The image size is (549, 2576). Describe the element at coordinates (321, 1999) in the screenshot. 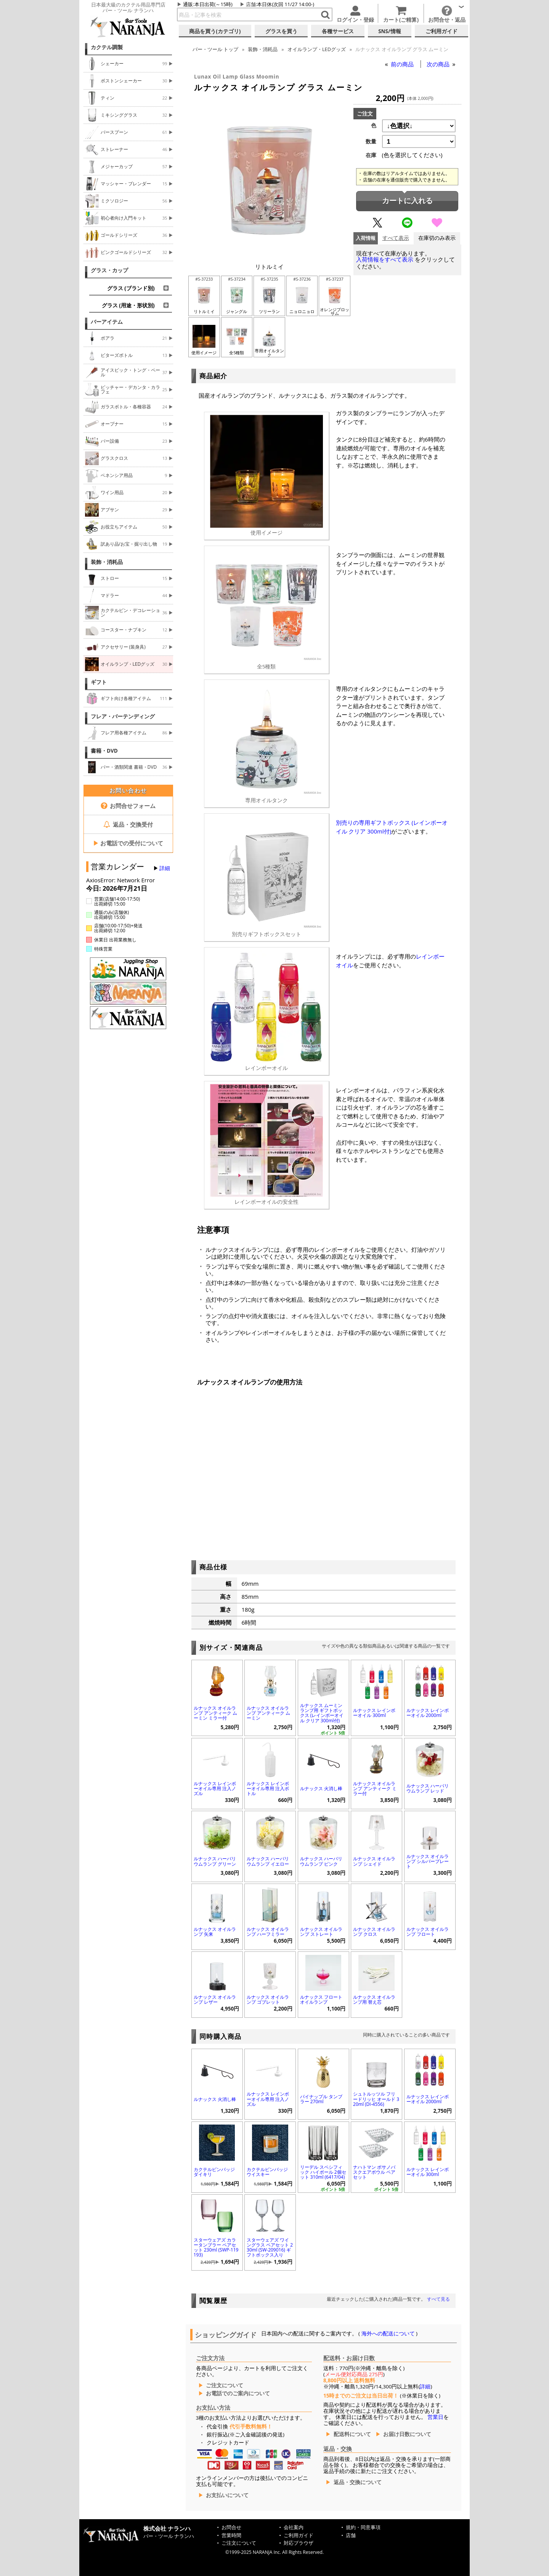

I see `ルナックス フロートオイルランプ` at that location.